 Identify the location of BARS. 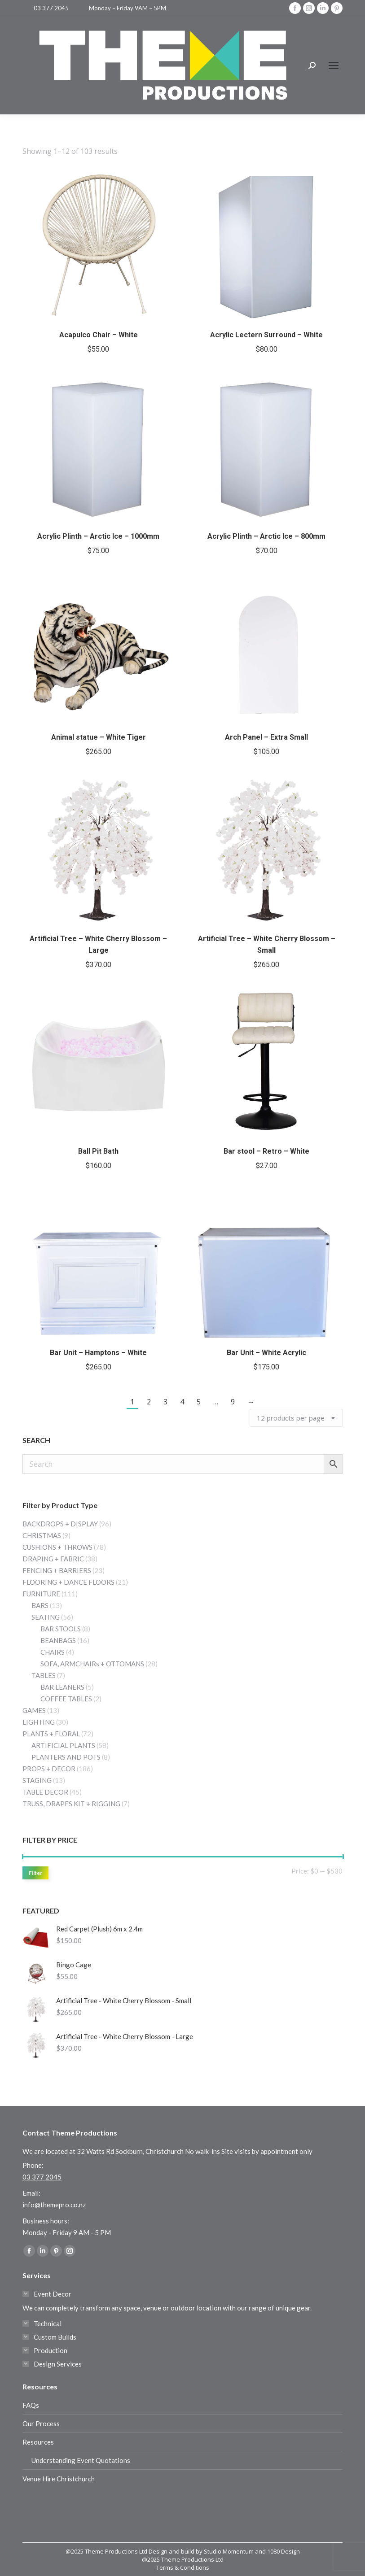
(39, 1605).